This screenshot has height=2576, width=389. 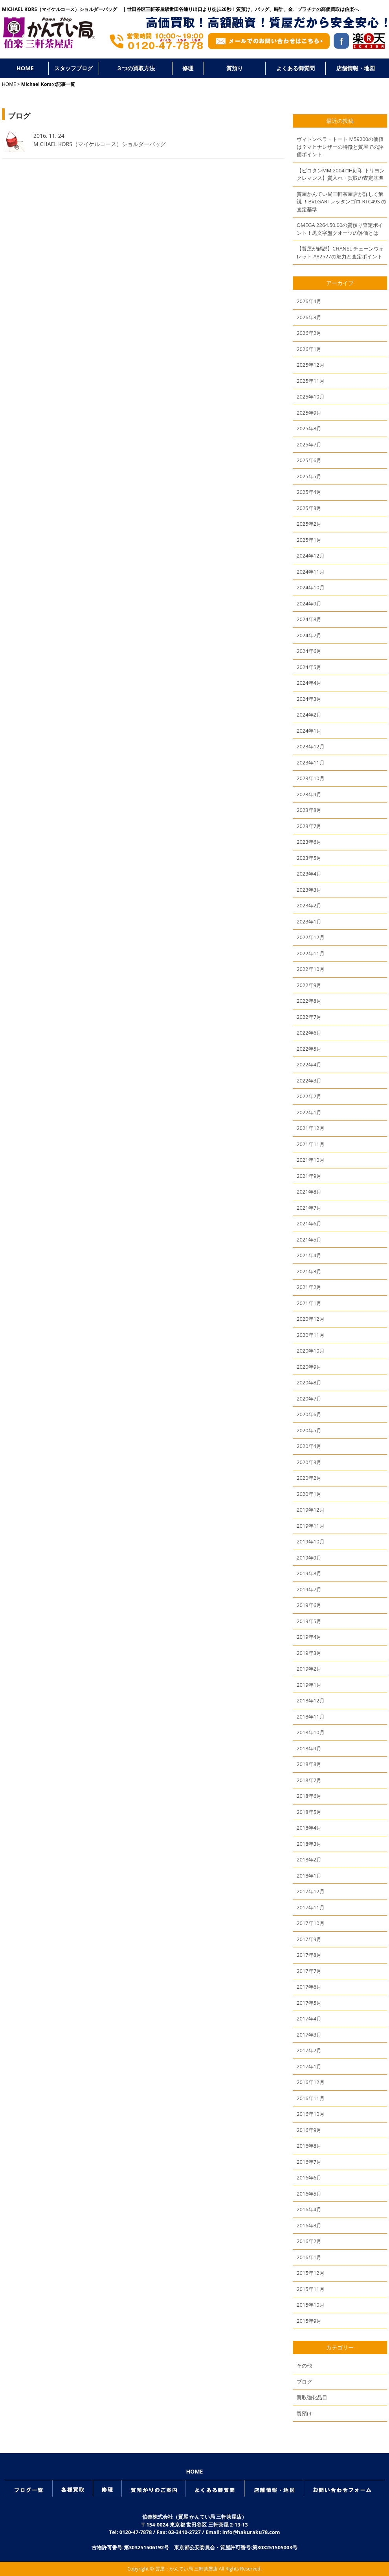 What do you see at coordinates (304, 2381) in the screenshot?
I see `ブログ` at bounding box center [304, 2381].